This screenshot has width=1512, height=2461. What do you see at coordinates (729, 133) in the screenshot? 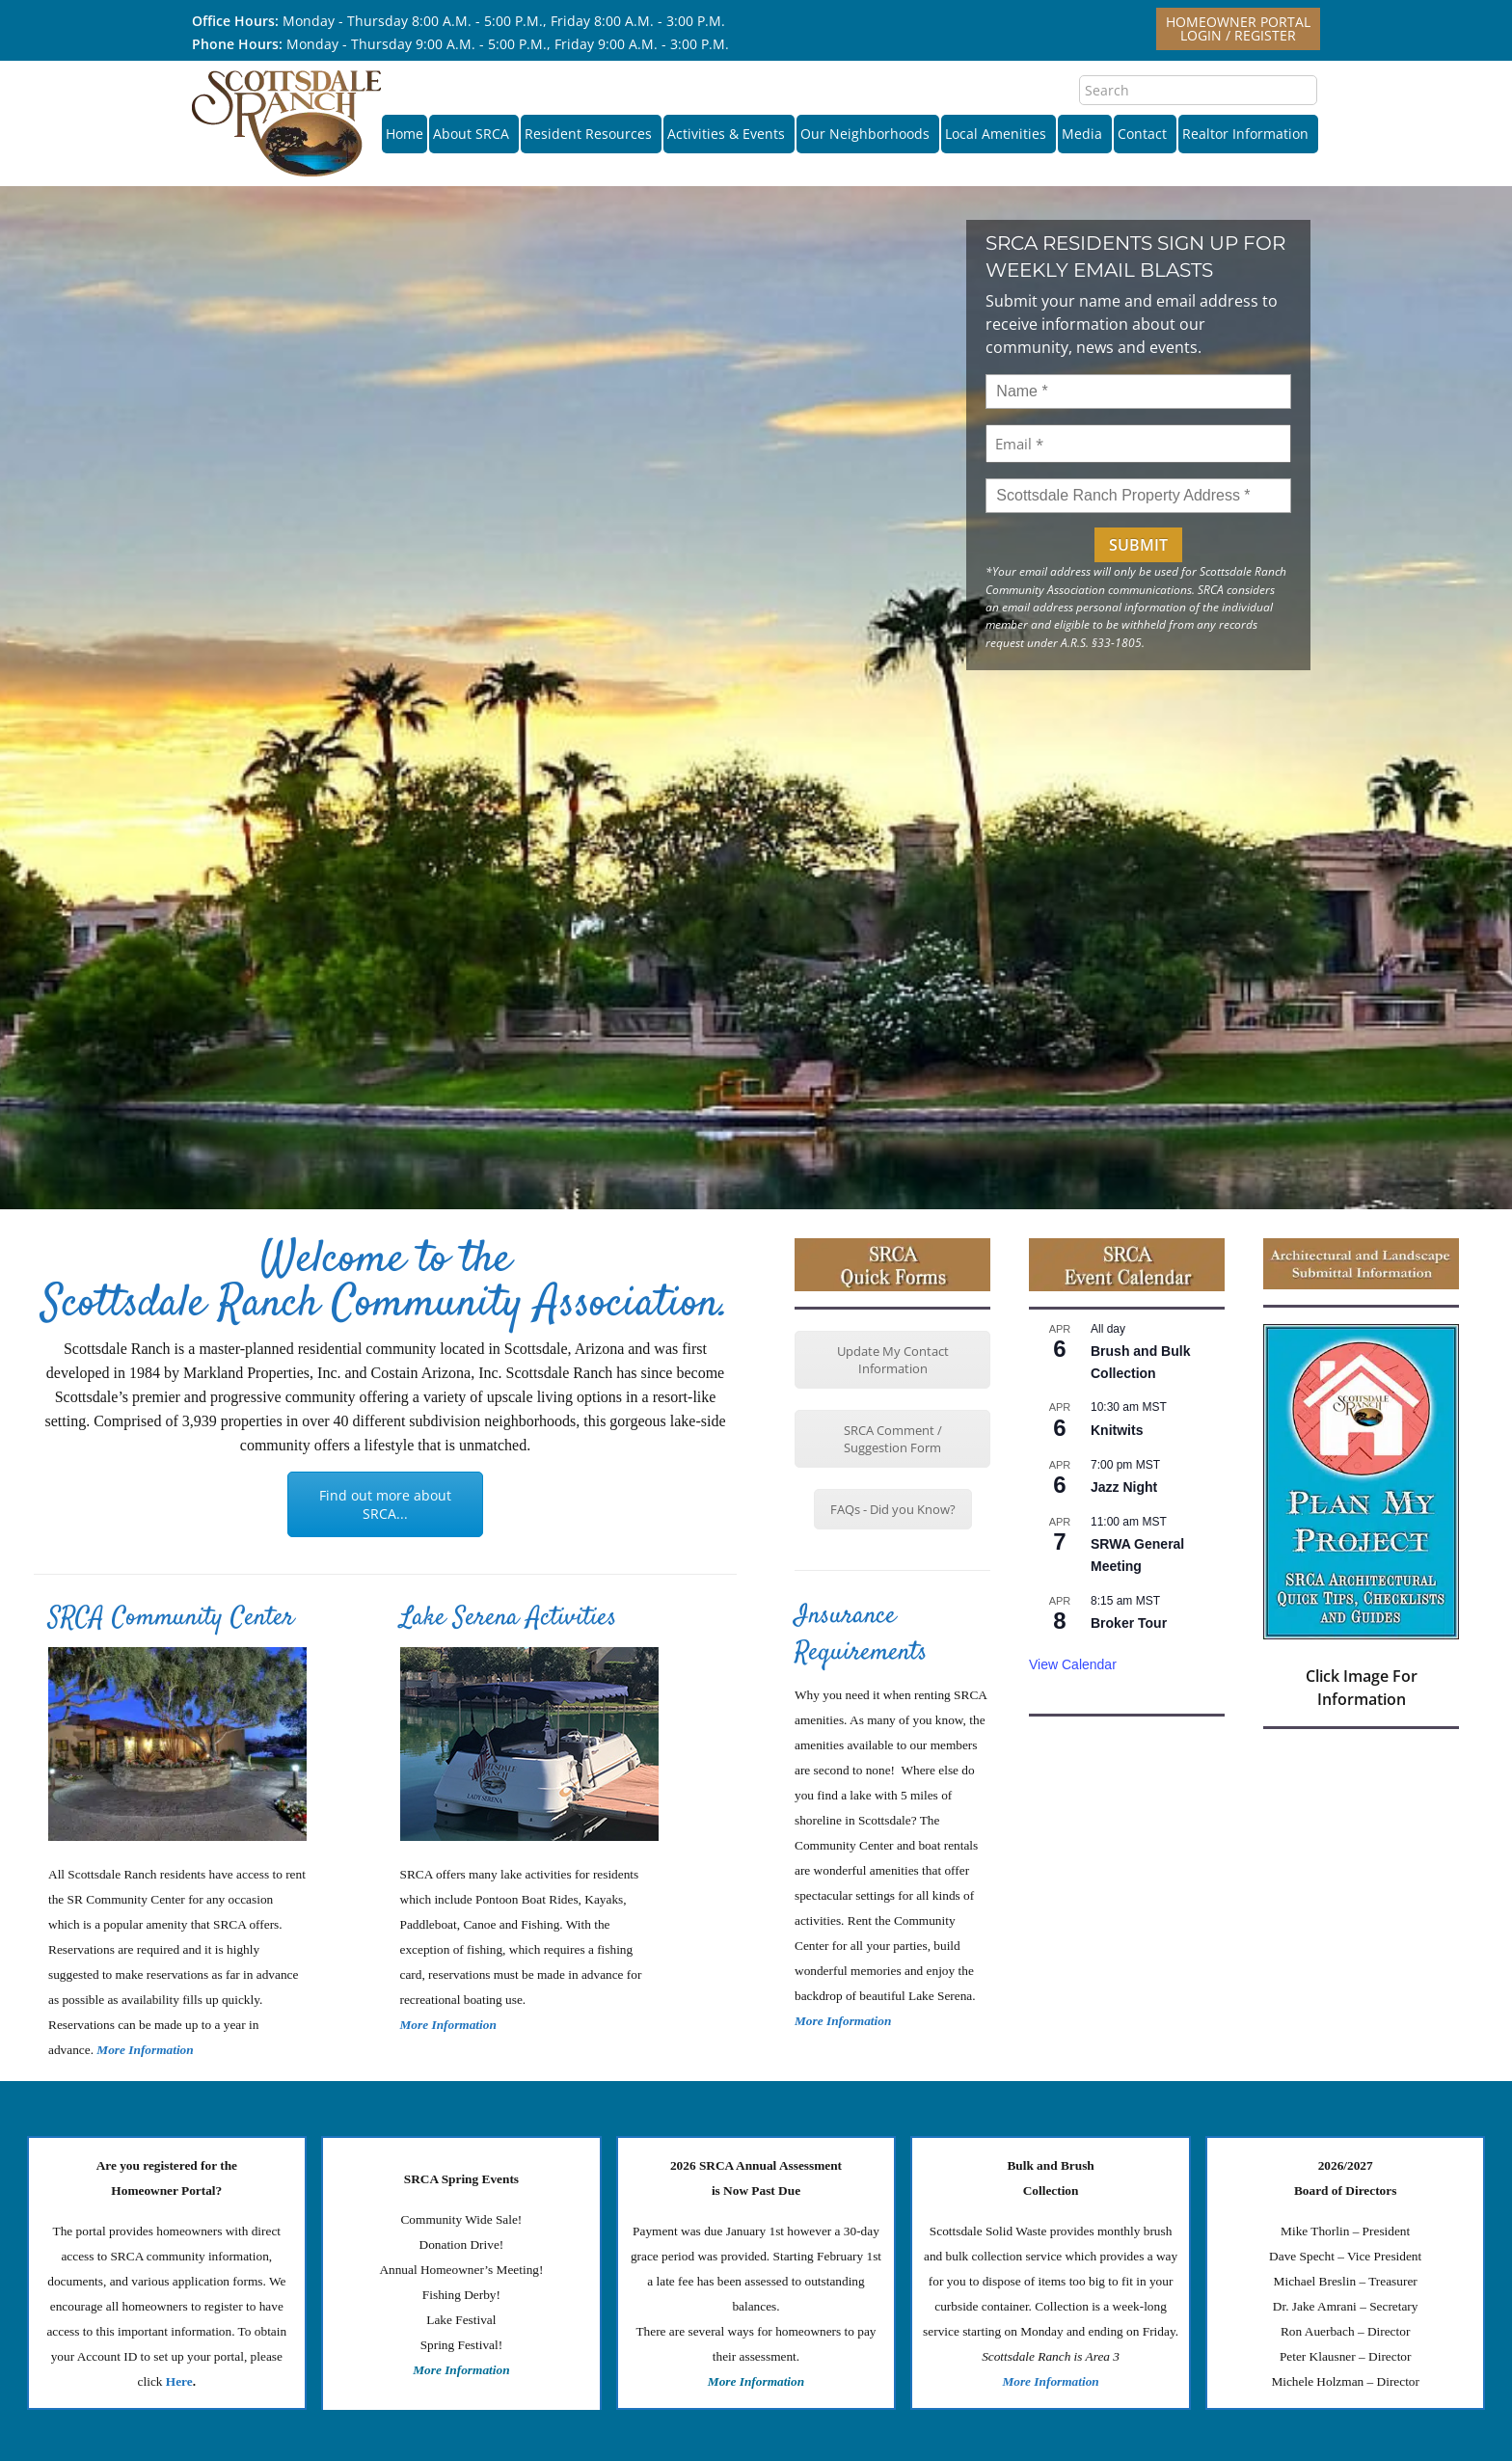
I see `Activities & Events` at bounding box center [729, 133].